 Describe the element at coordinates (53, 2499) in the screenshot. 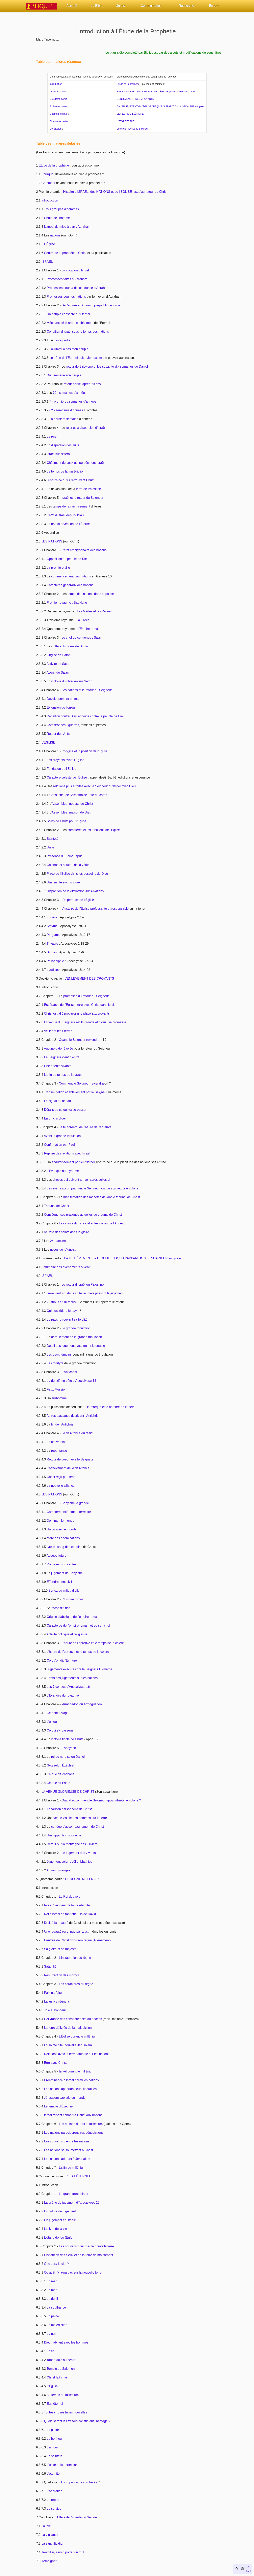

I see `Le repos` at that location.